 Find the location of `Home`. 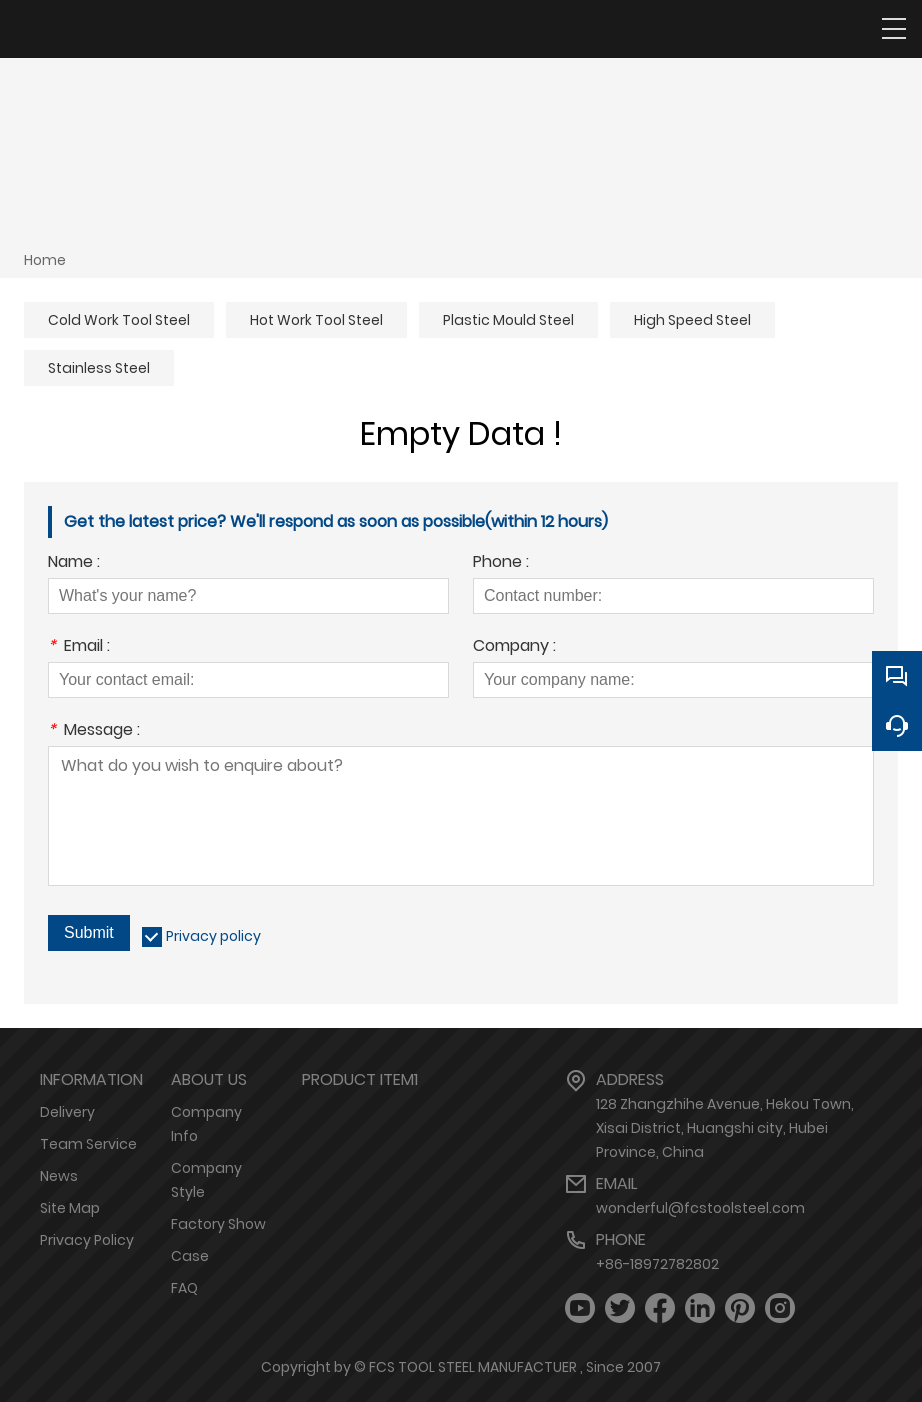

Home is located at coordinates (45, 260).